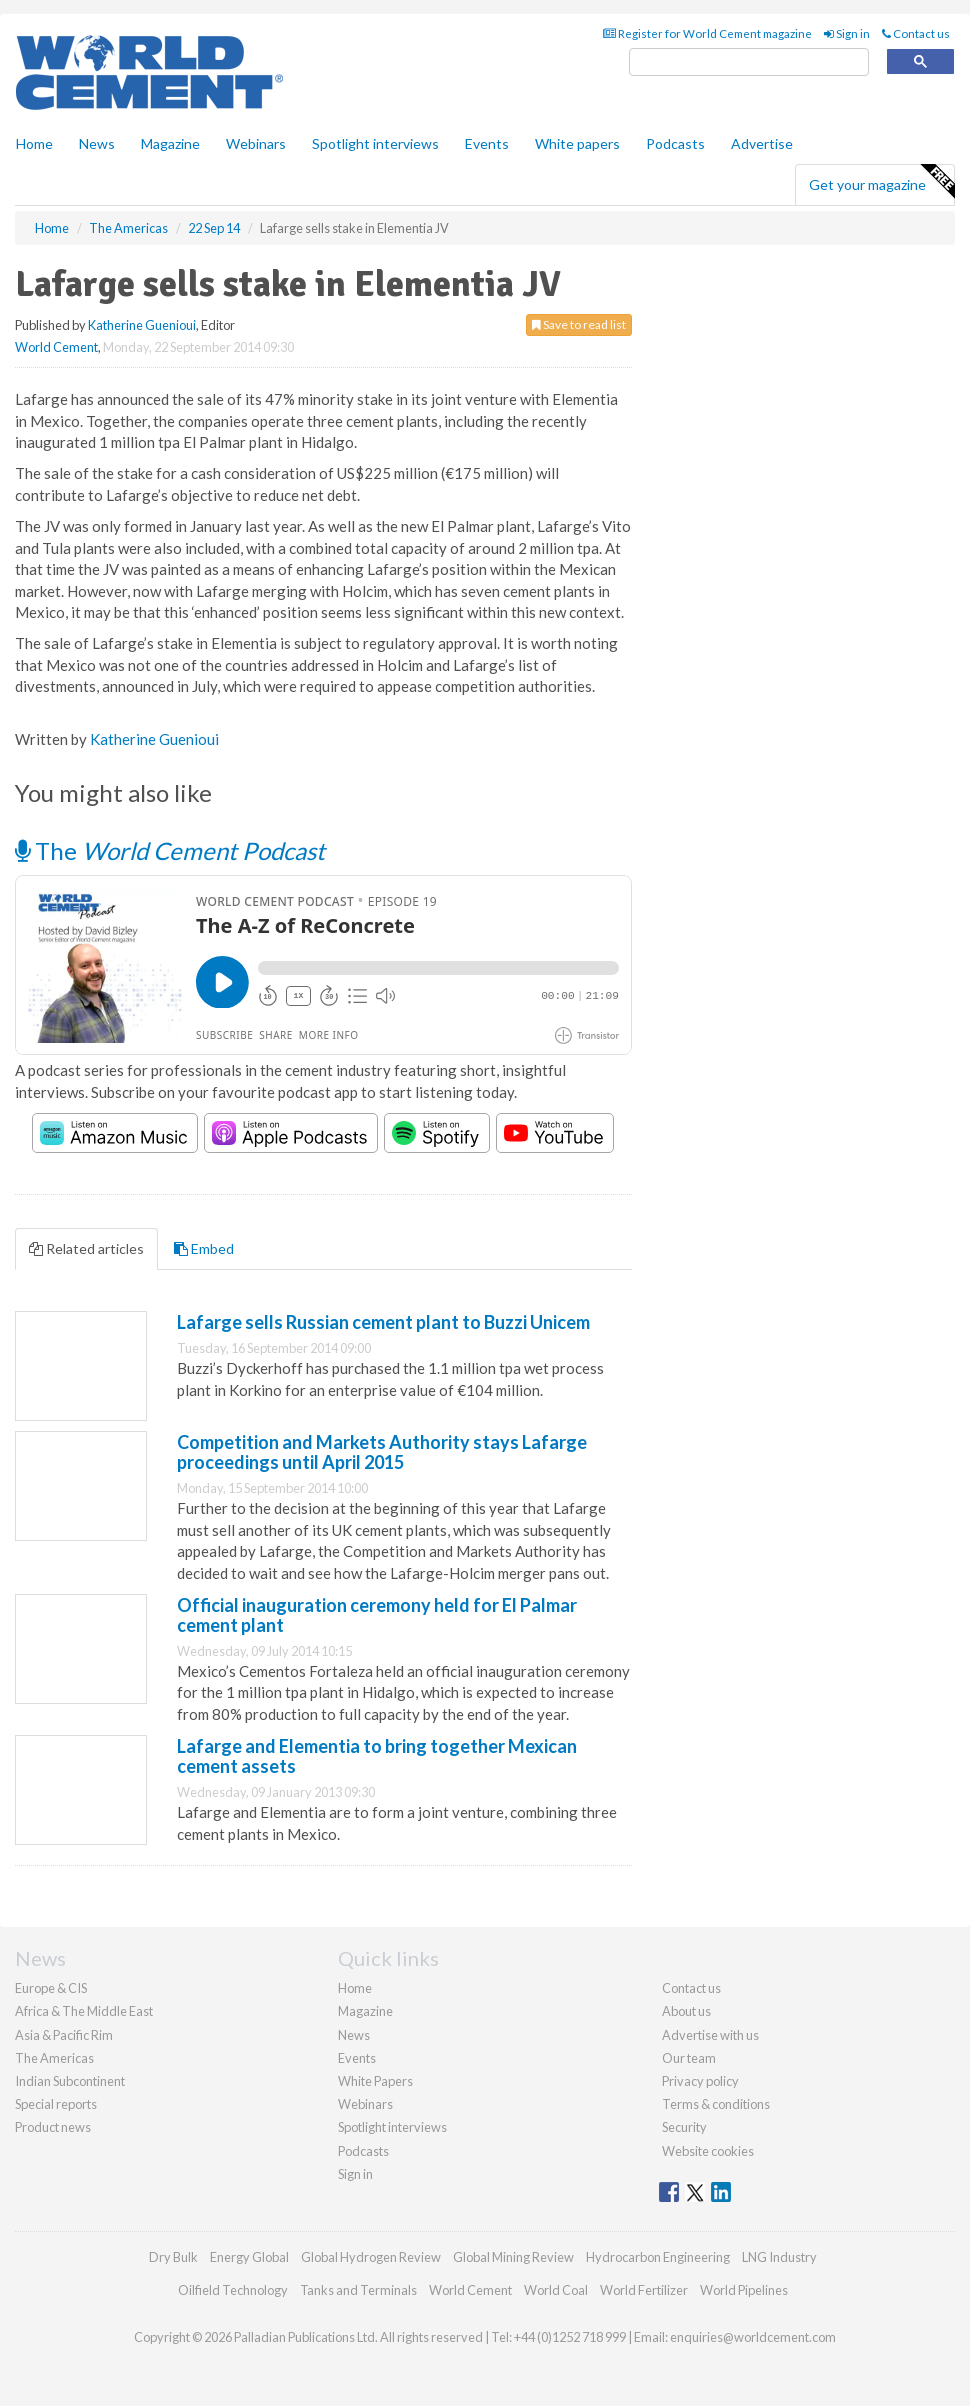 Image resolution: width=970 pixels, height=2406 pixels. I want to click on Save to read list, so click(579, 324).